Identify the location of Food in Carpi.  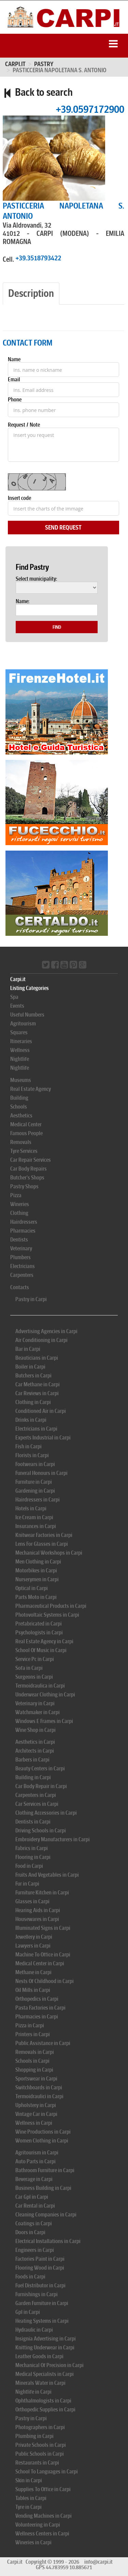
(29, 1866).